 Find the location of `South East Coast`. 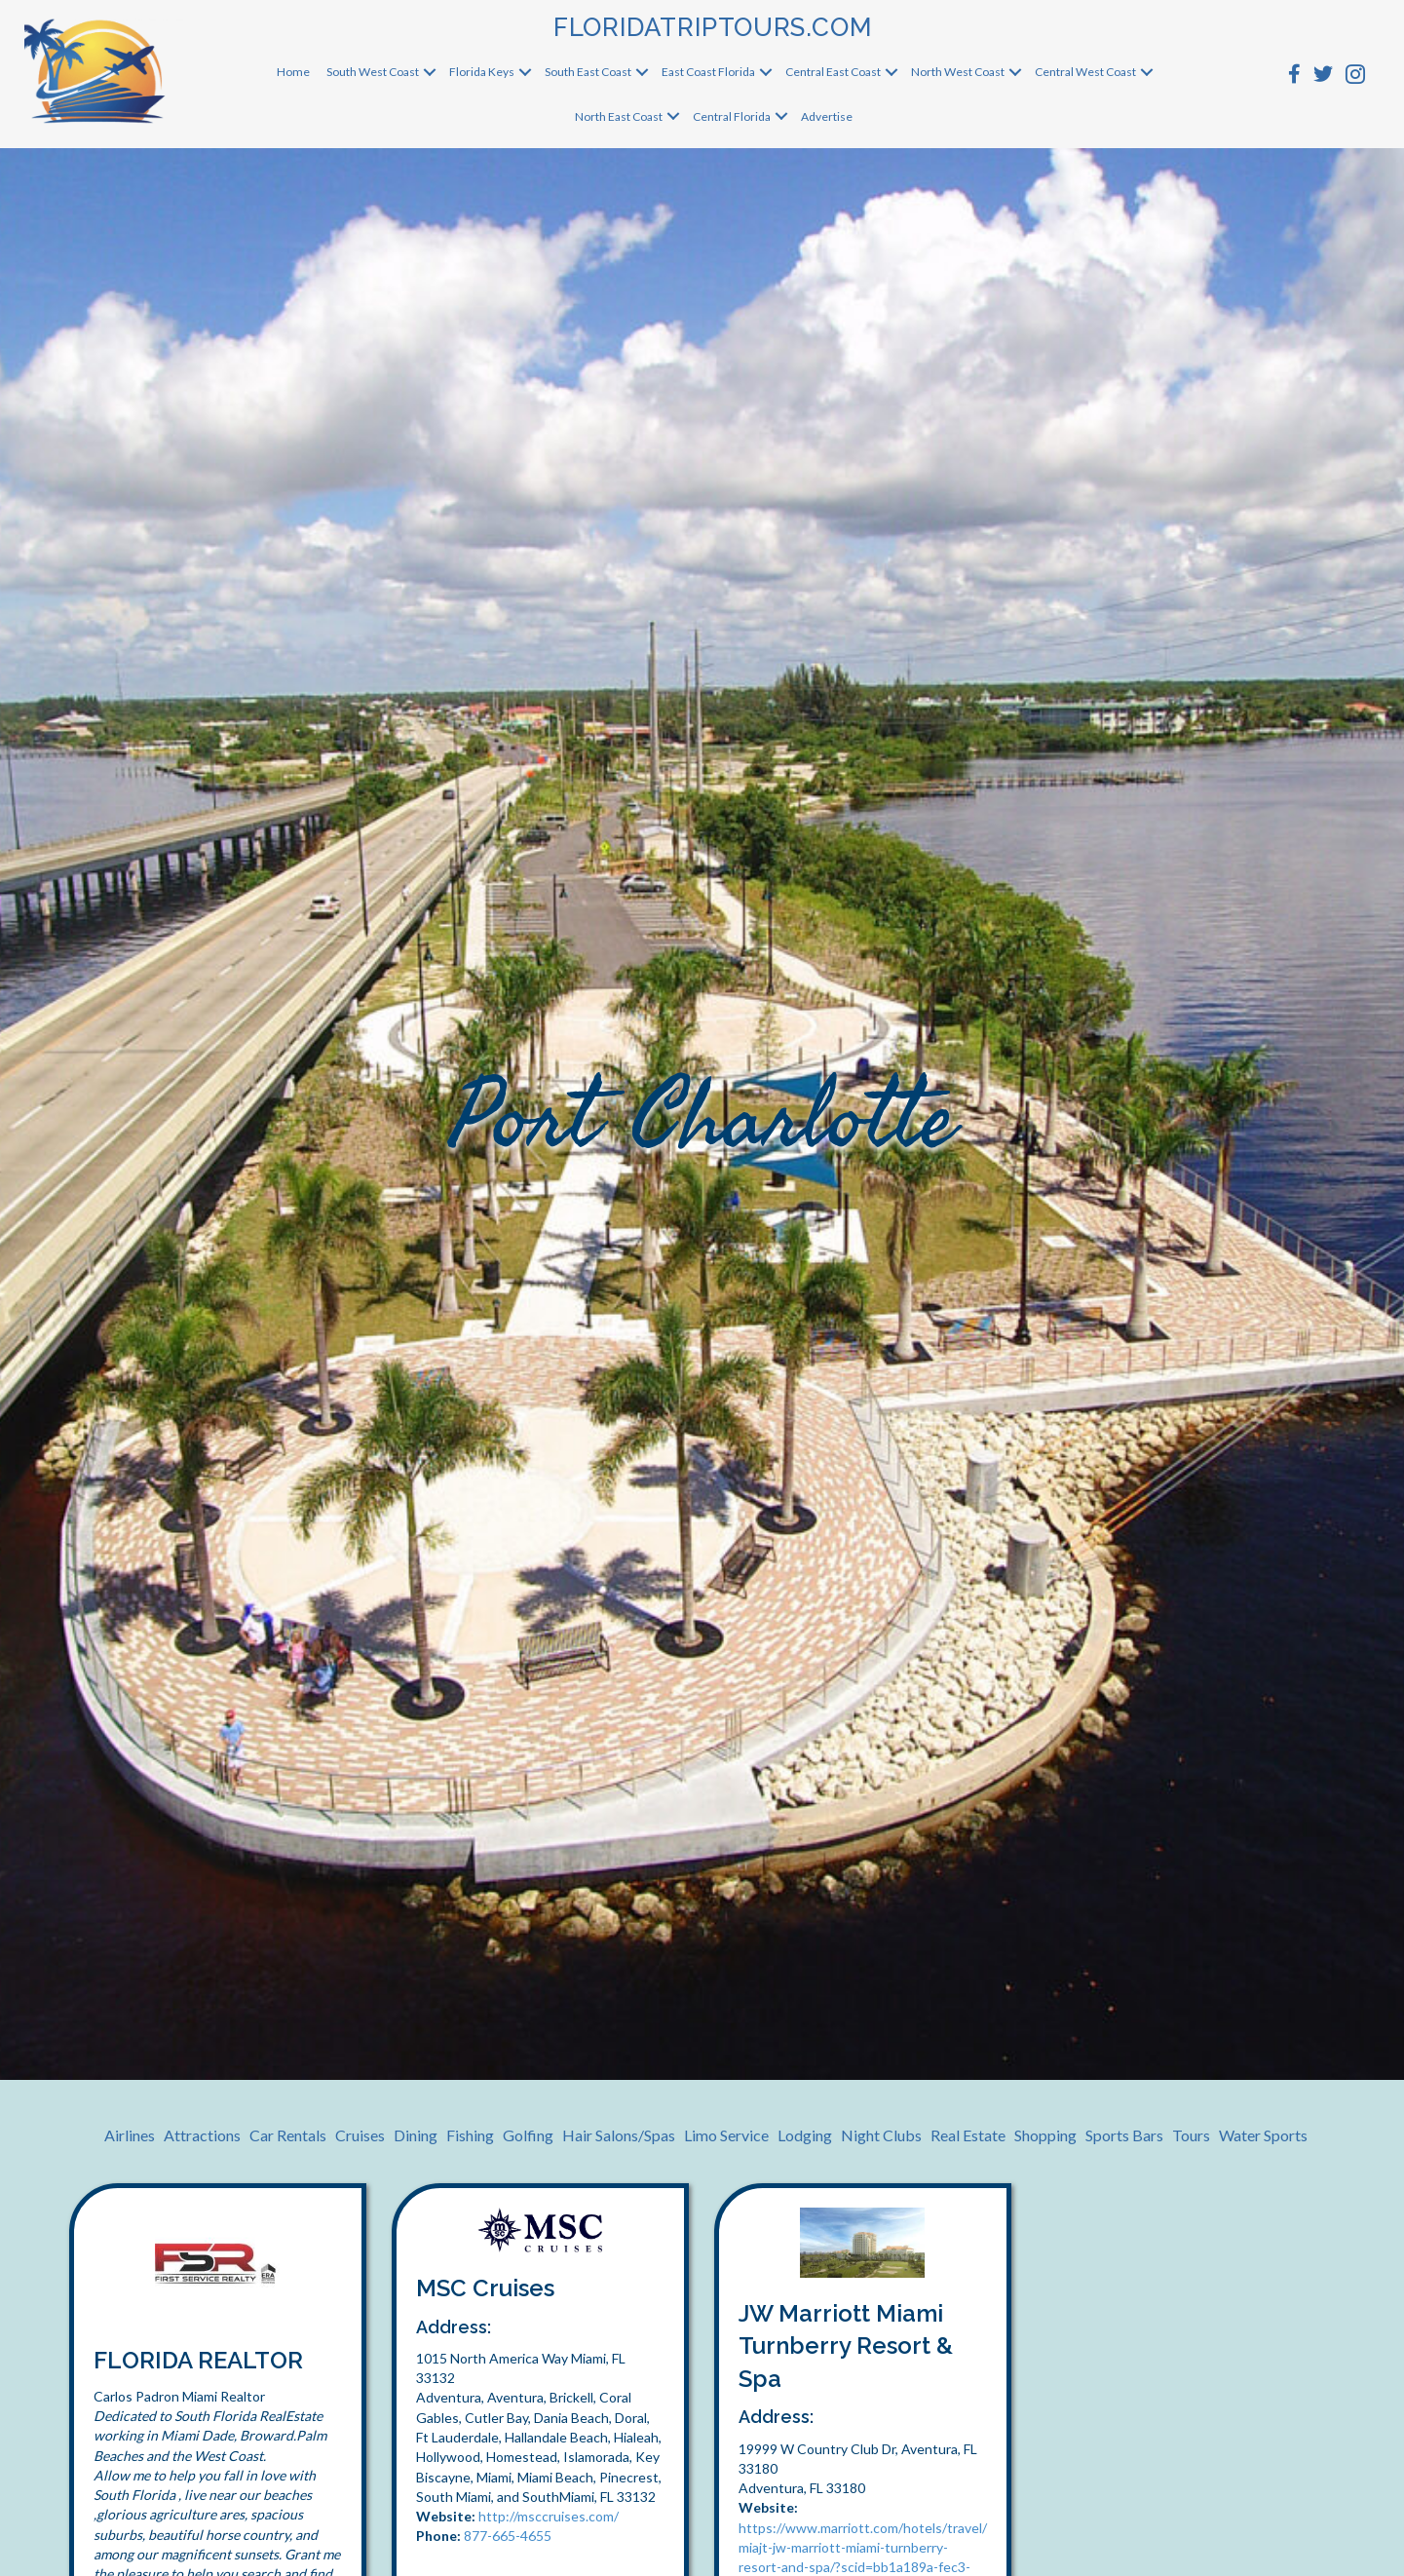

South East Coast is located at coordinates (588, 71).